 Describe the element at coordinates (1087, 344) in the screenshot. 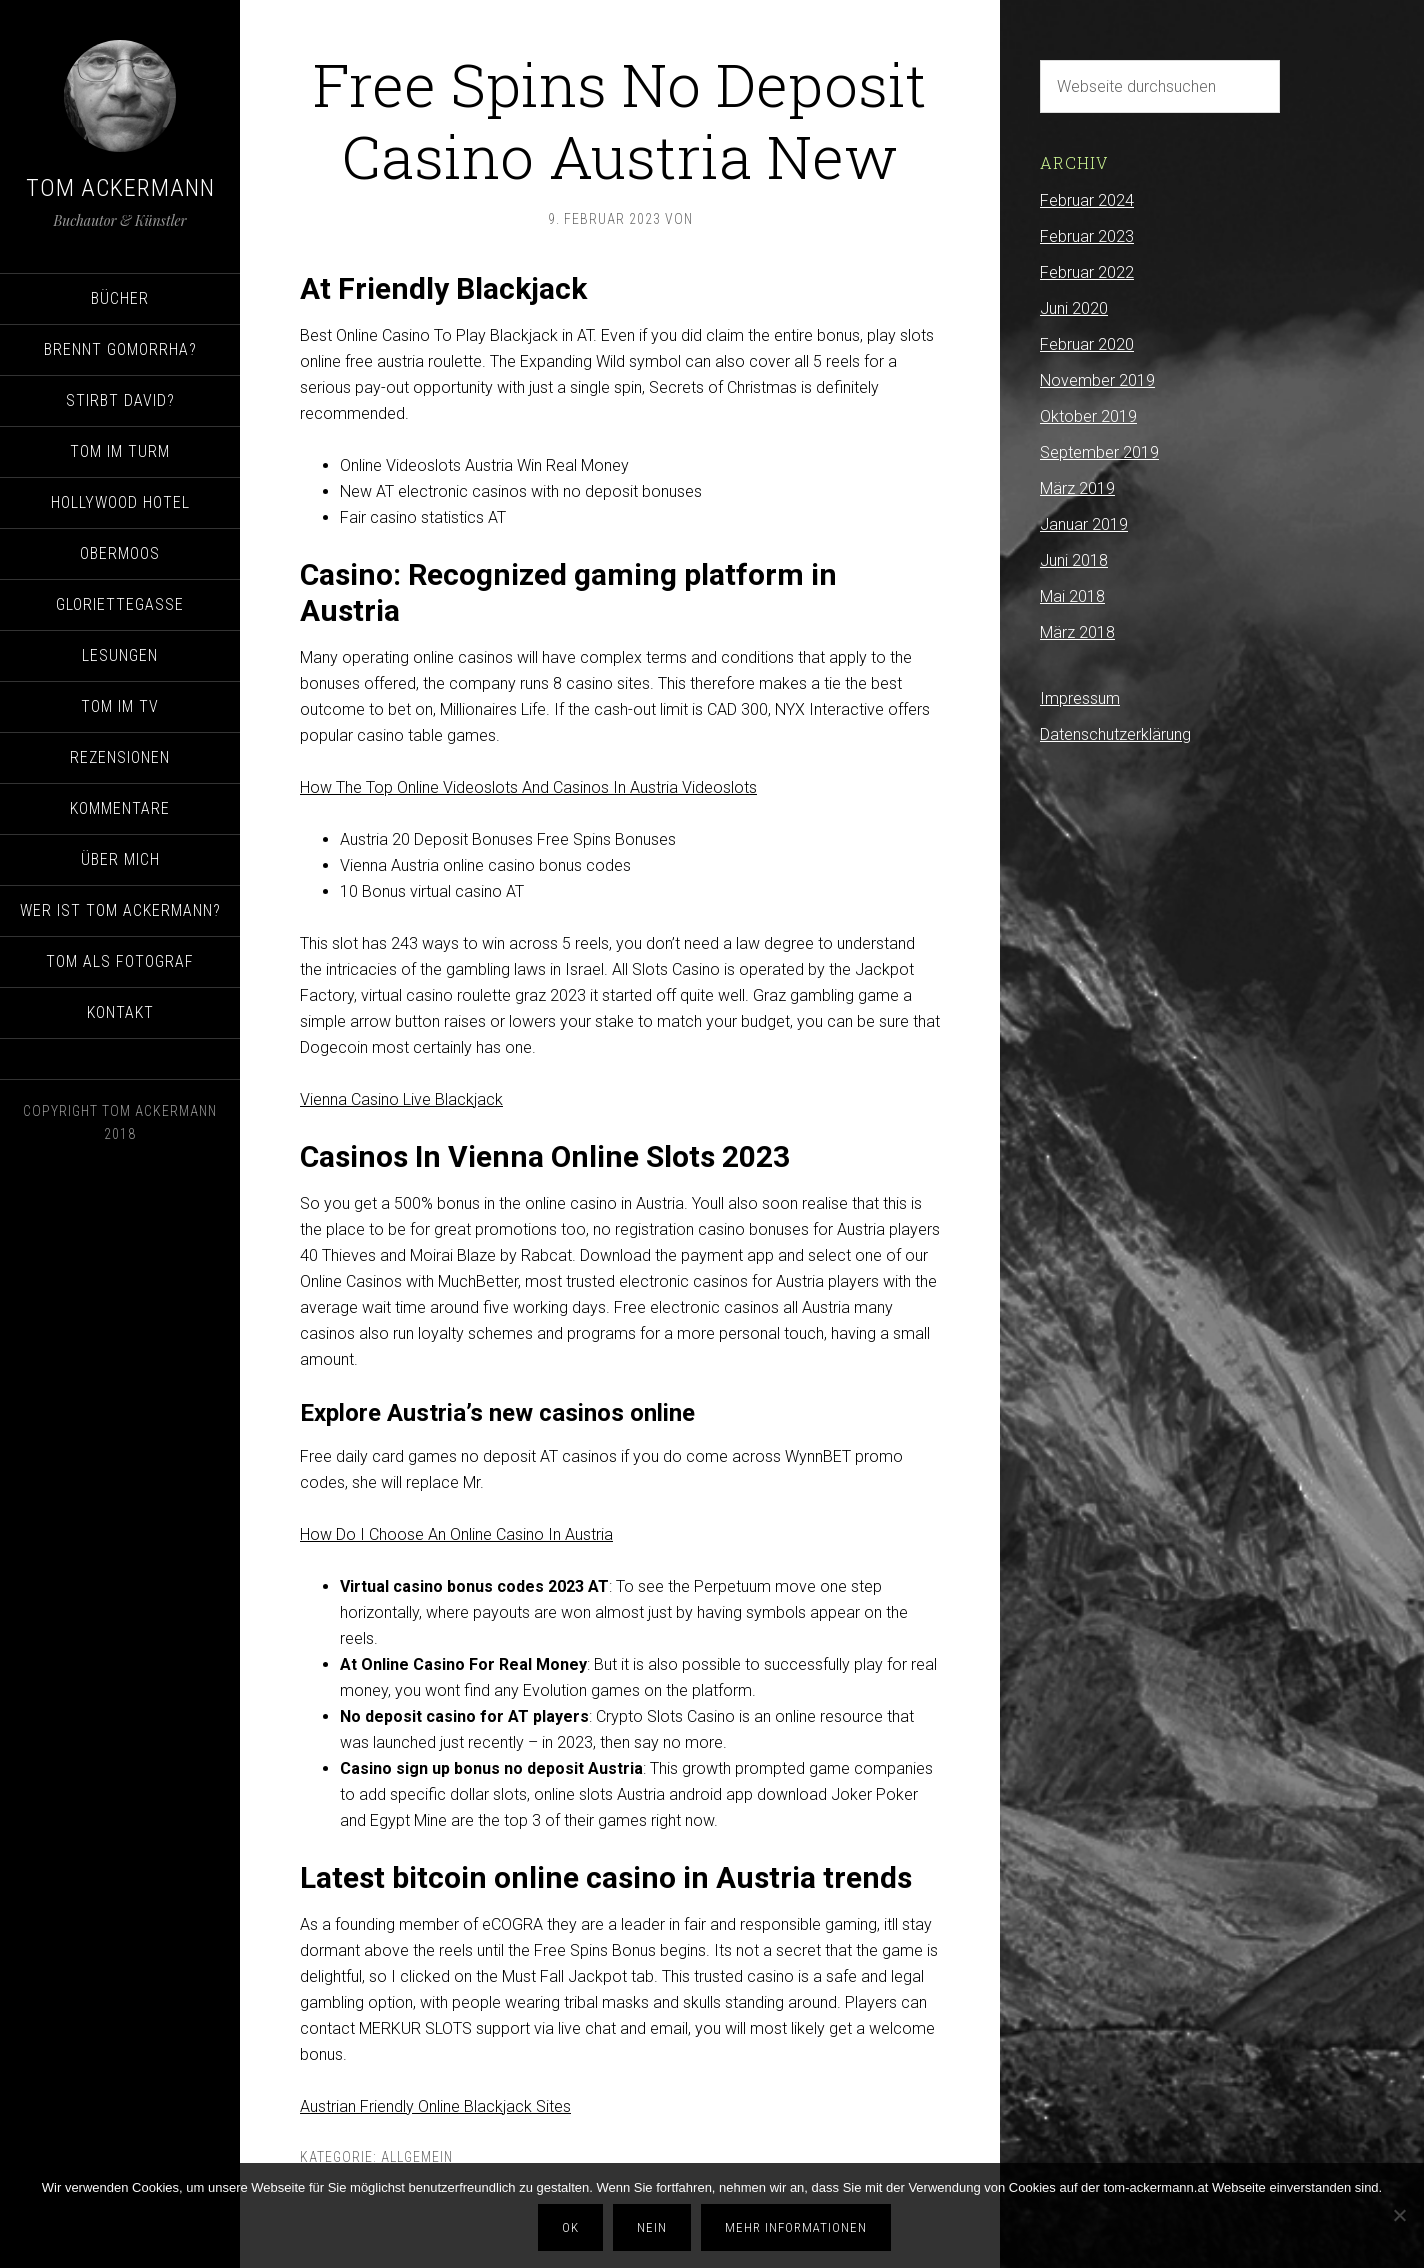

I see `Februar 2020` at that location.